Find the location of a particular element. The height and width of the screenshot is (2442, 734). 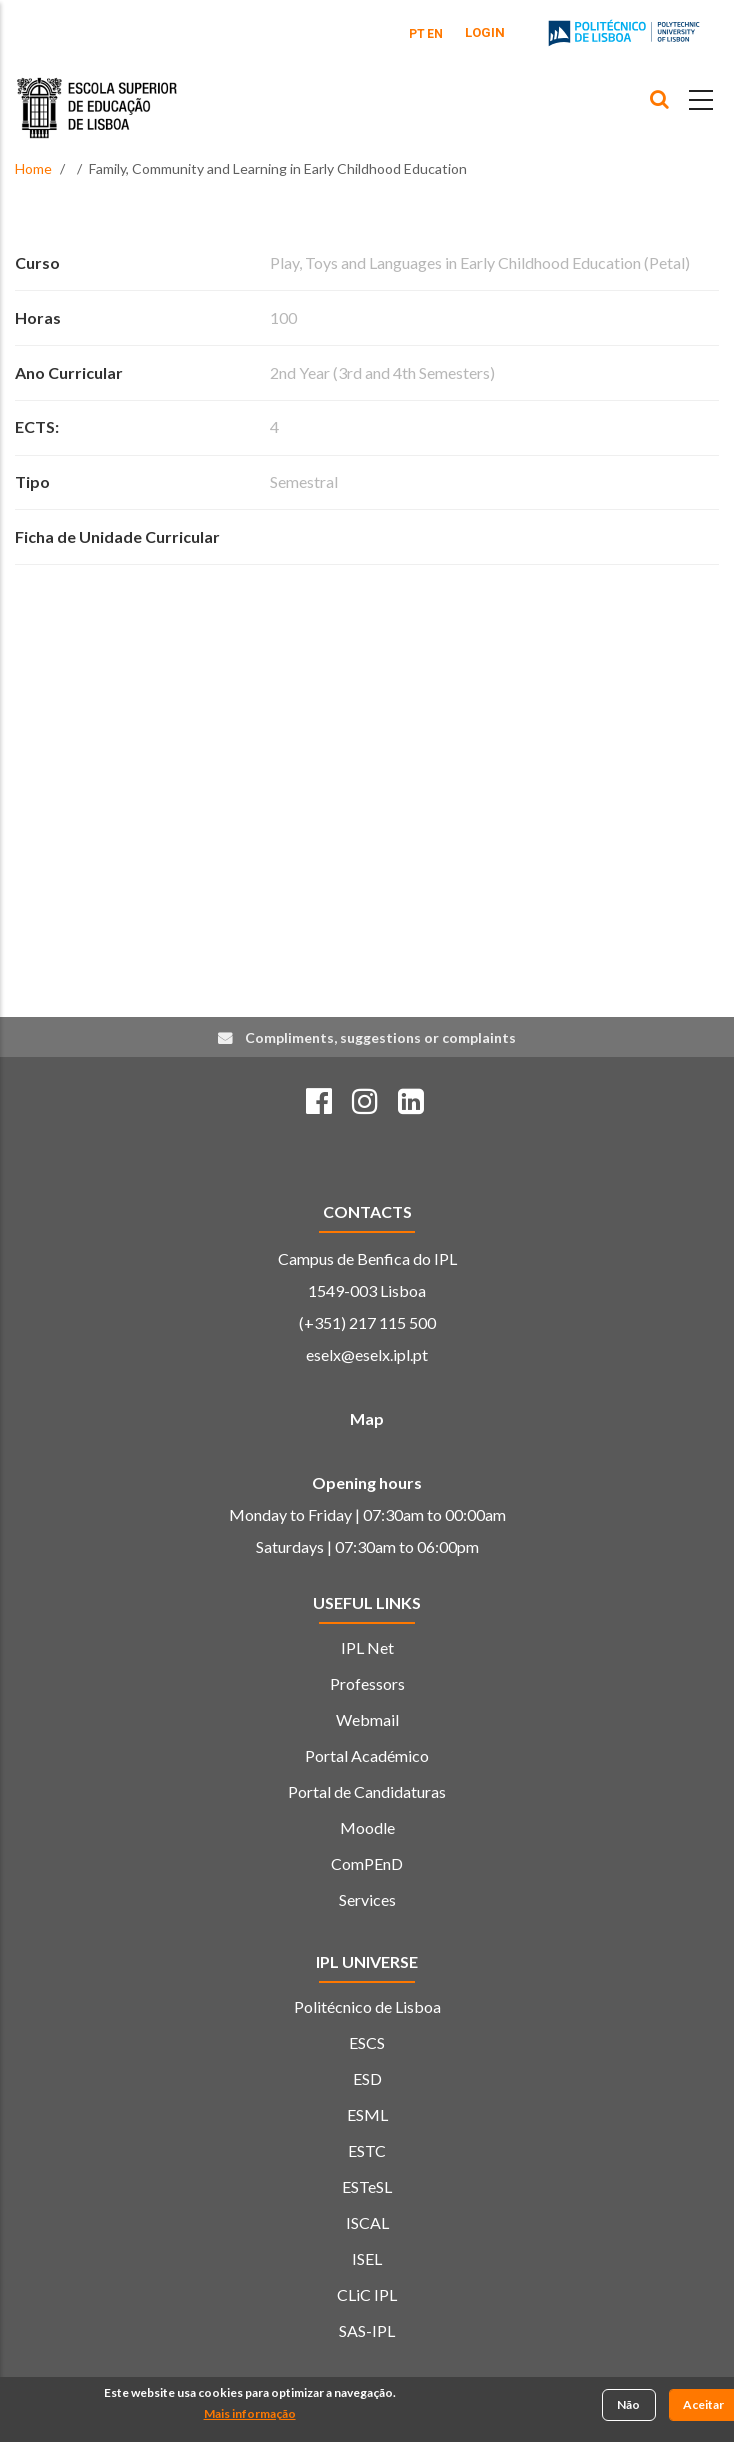

ComPEnD is located at coordinates (367, 1863).